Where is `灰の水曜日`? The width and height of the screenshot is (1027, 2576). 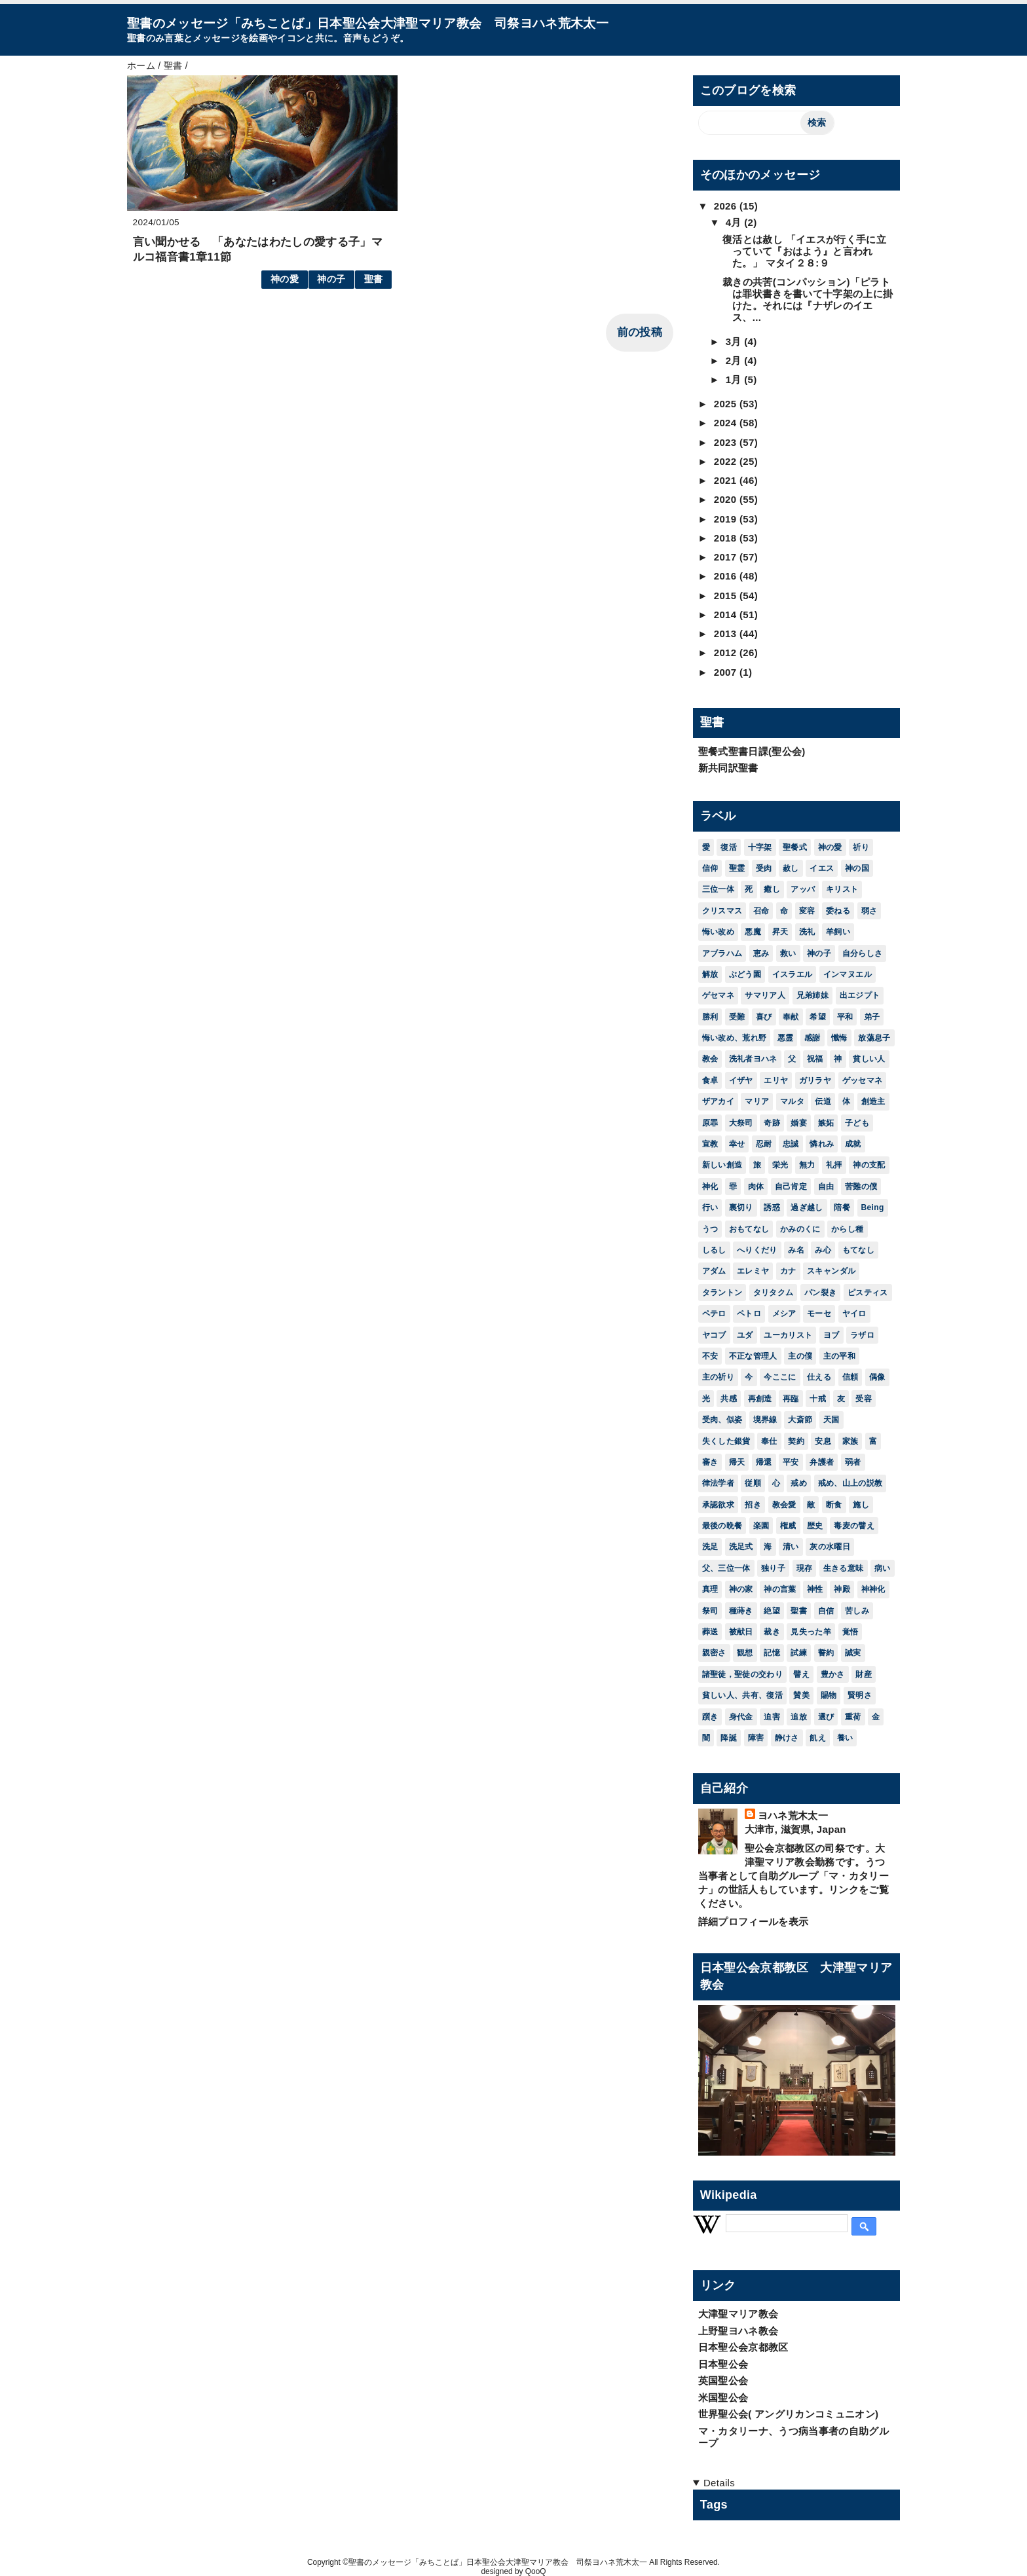
灰の水曜日 is located at coordinates (830, 1546).